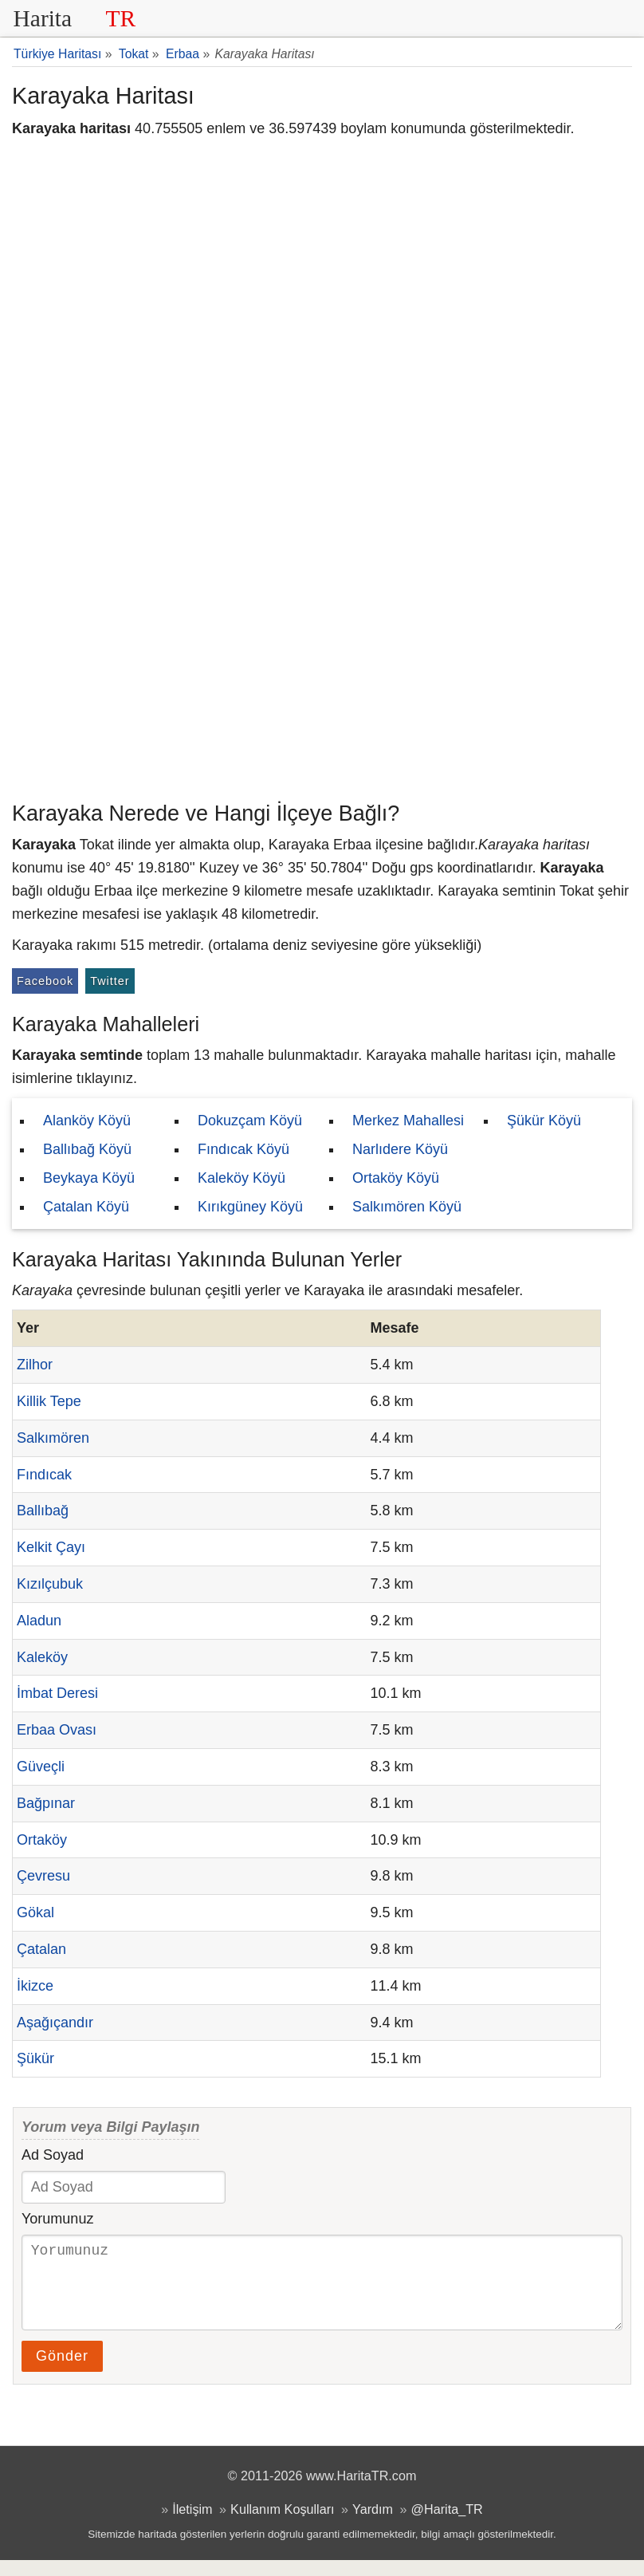 This screenshot has height=2576, width=644. I want to click on Bağpınar, so click(46, 1803).